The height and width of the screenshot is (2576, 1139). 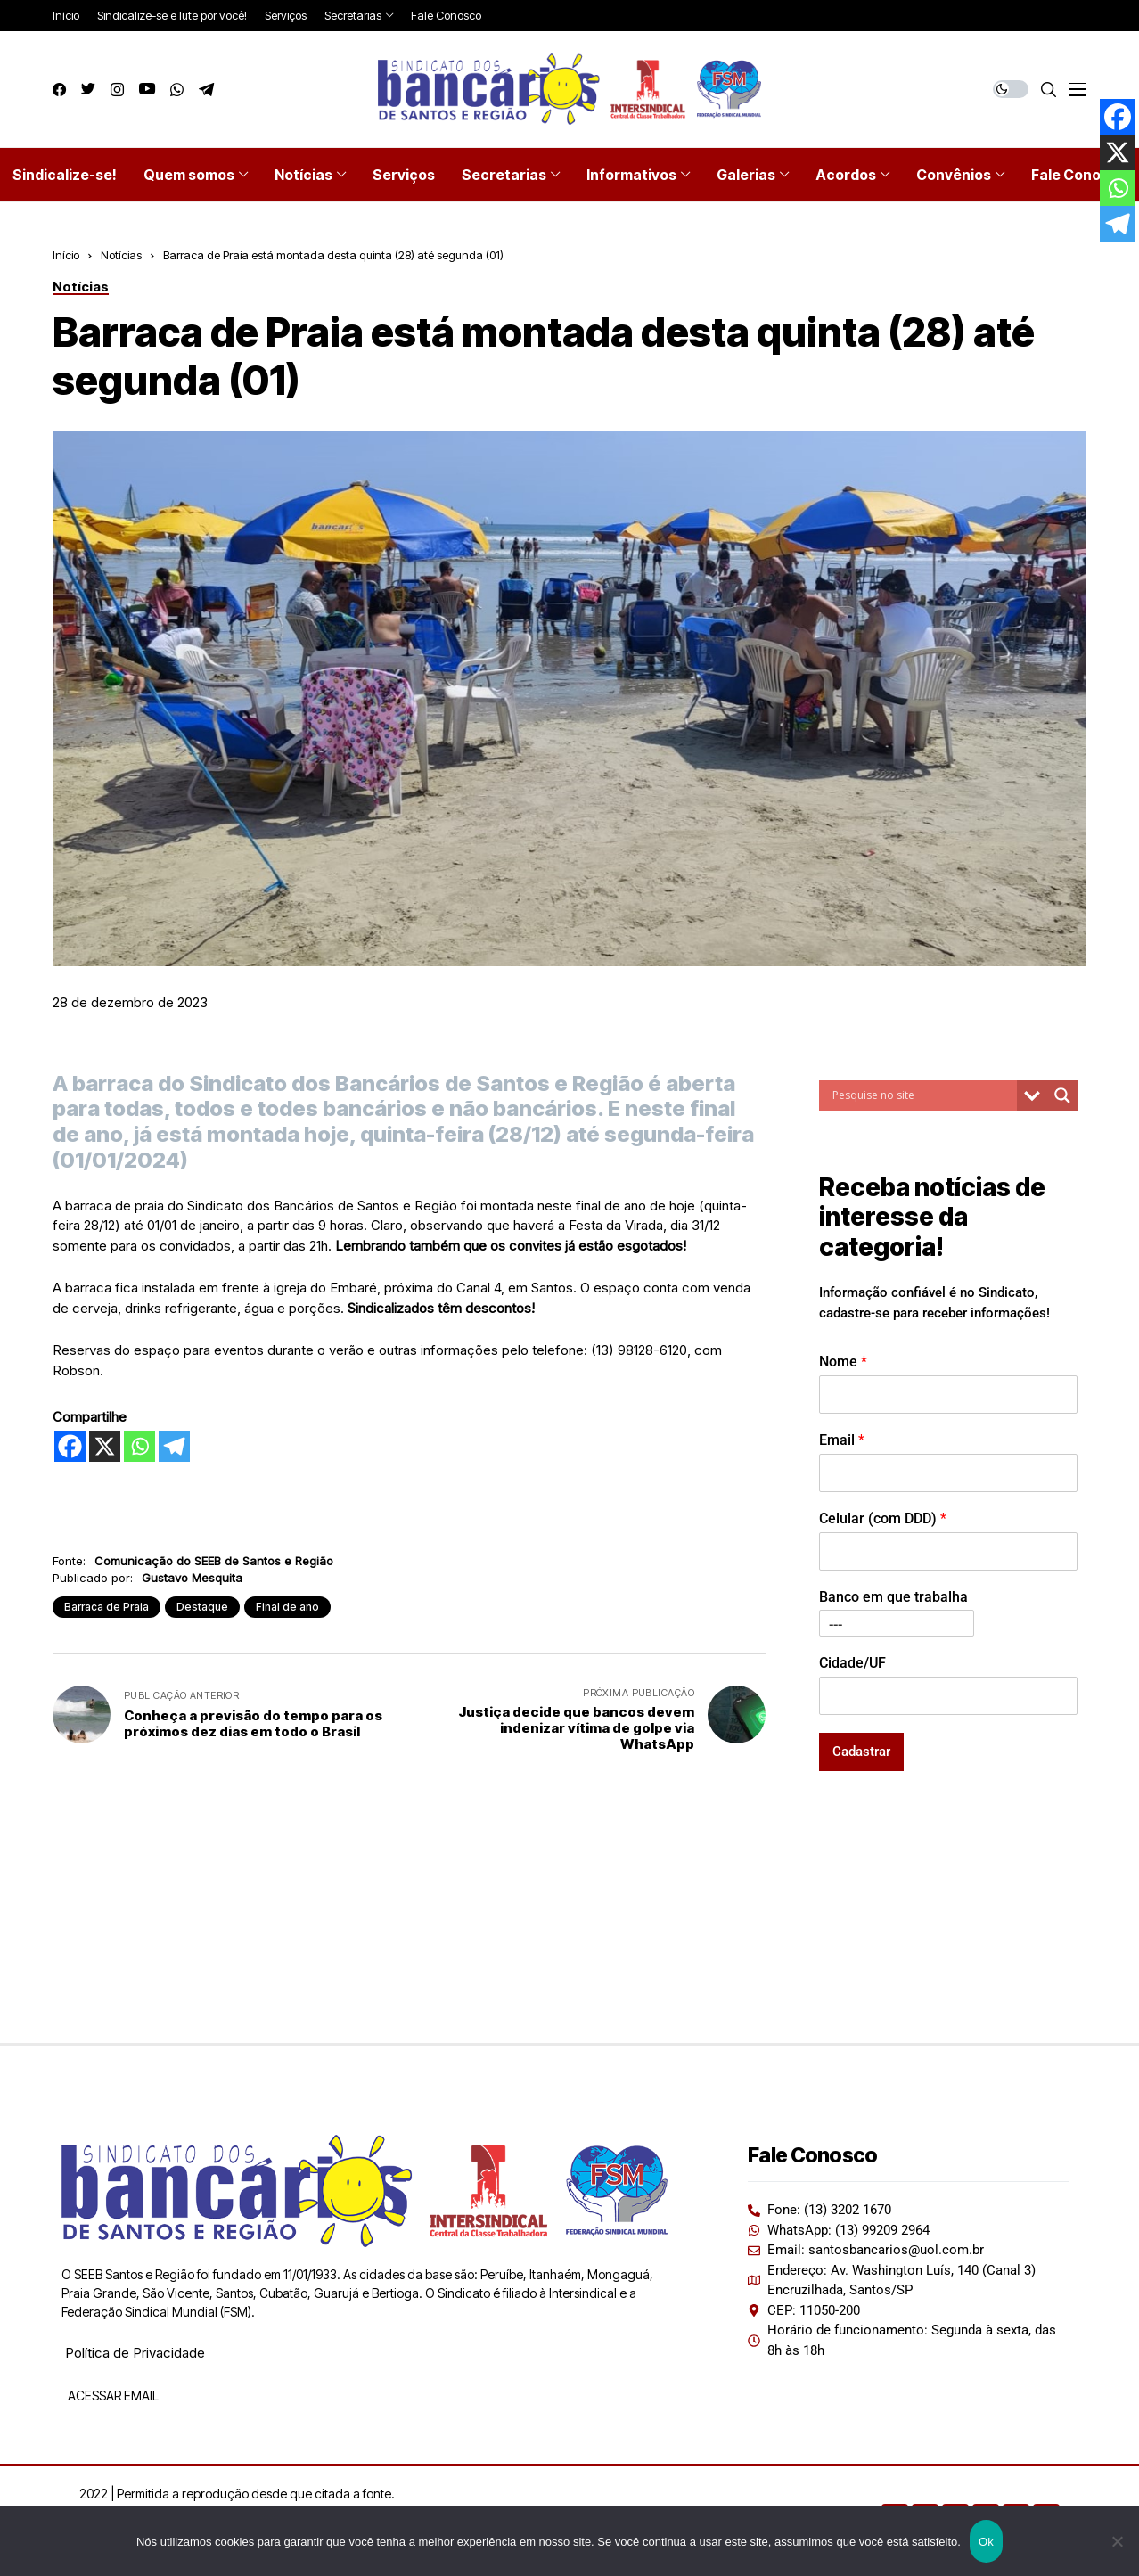 I want to click on Início, so click(x=66, y=255).